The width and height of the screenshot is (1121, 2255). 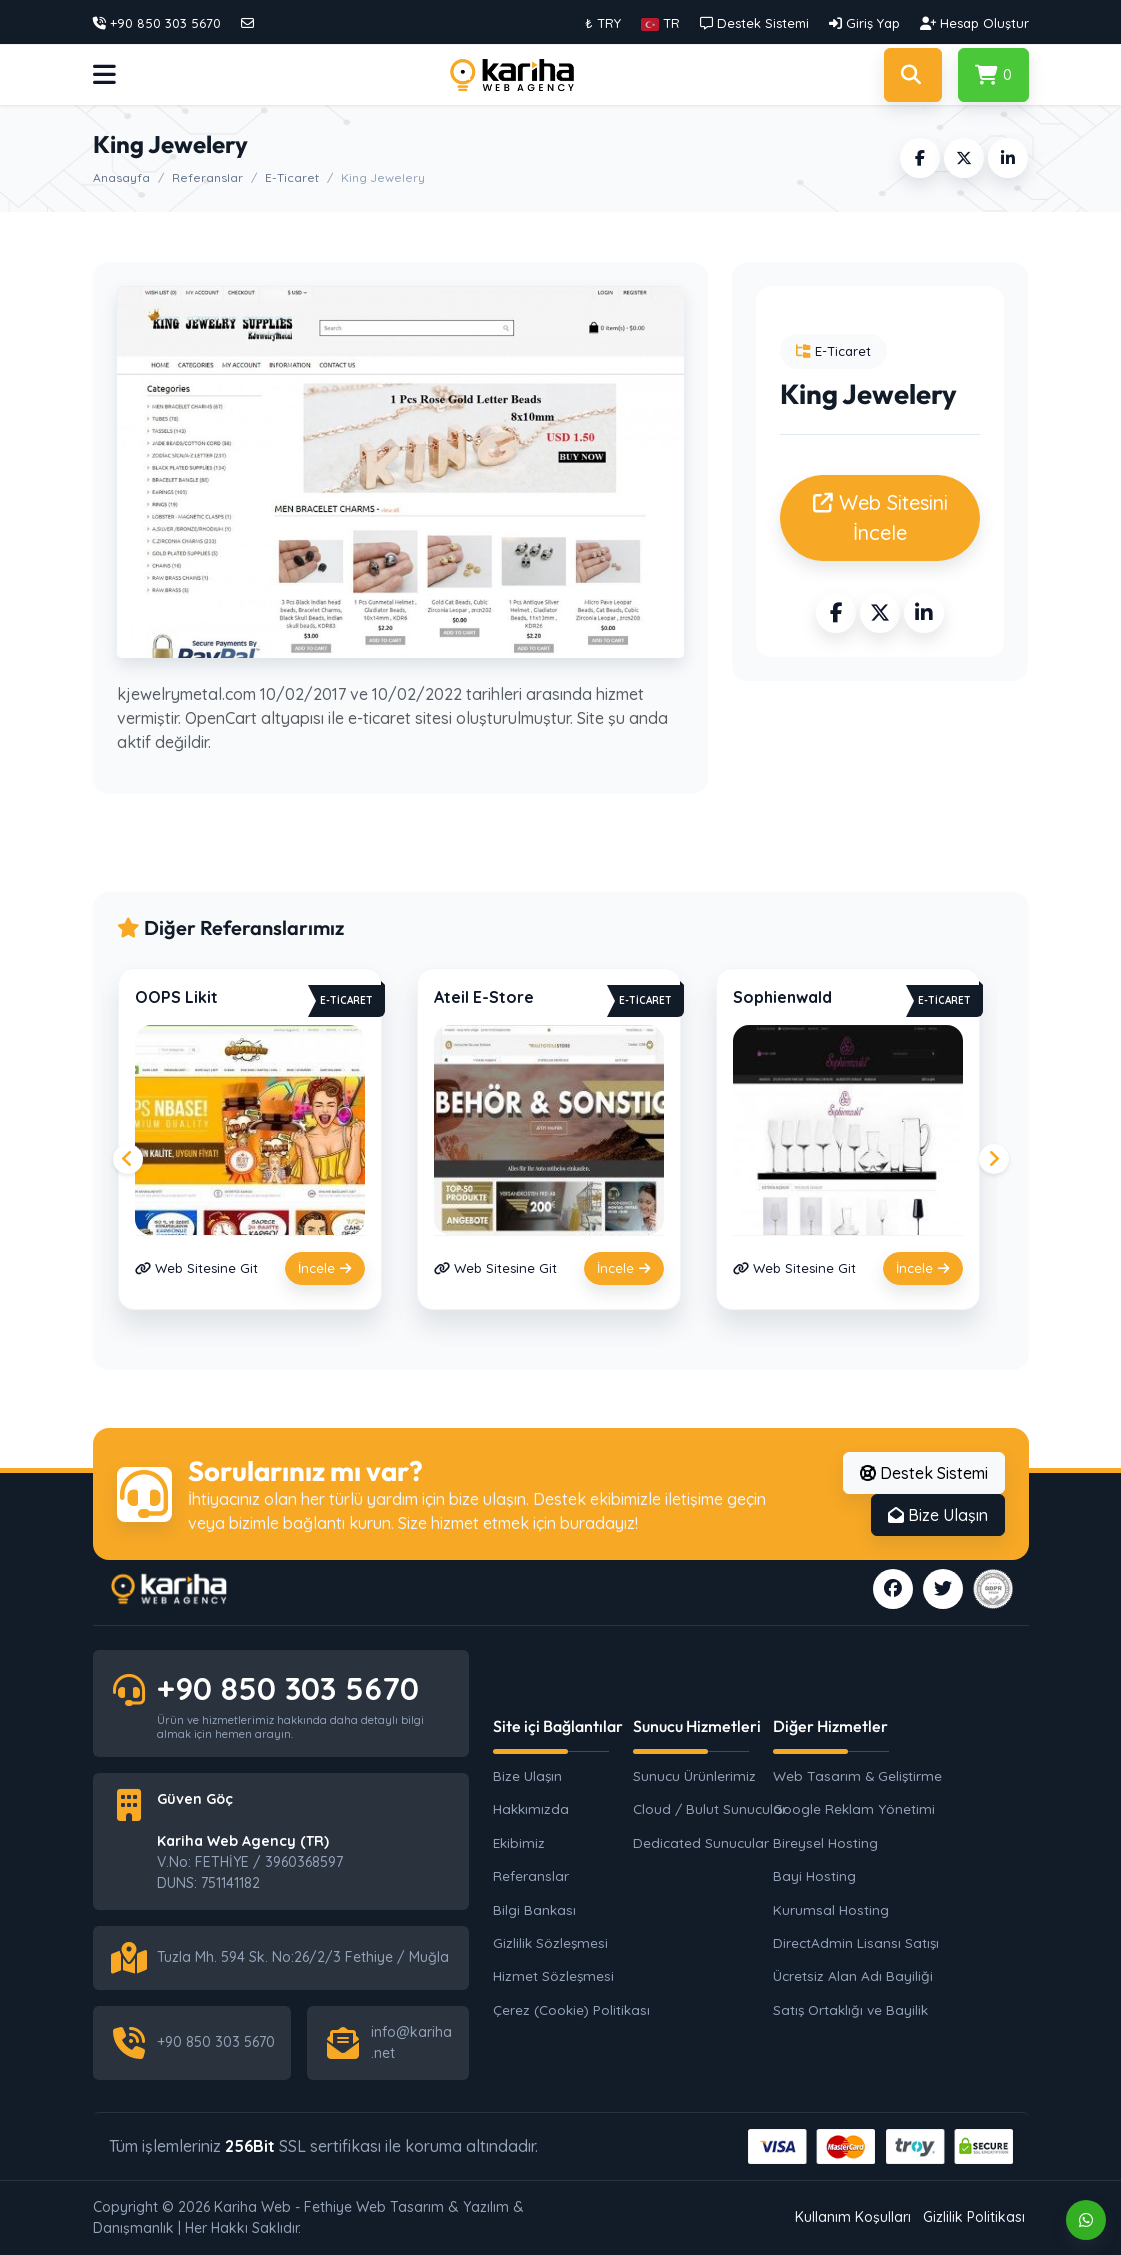 What do you see at coordinates (292, 177) in the screenshot?
I see `E-Ticaret` at bounding box center [292, 177].